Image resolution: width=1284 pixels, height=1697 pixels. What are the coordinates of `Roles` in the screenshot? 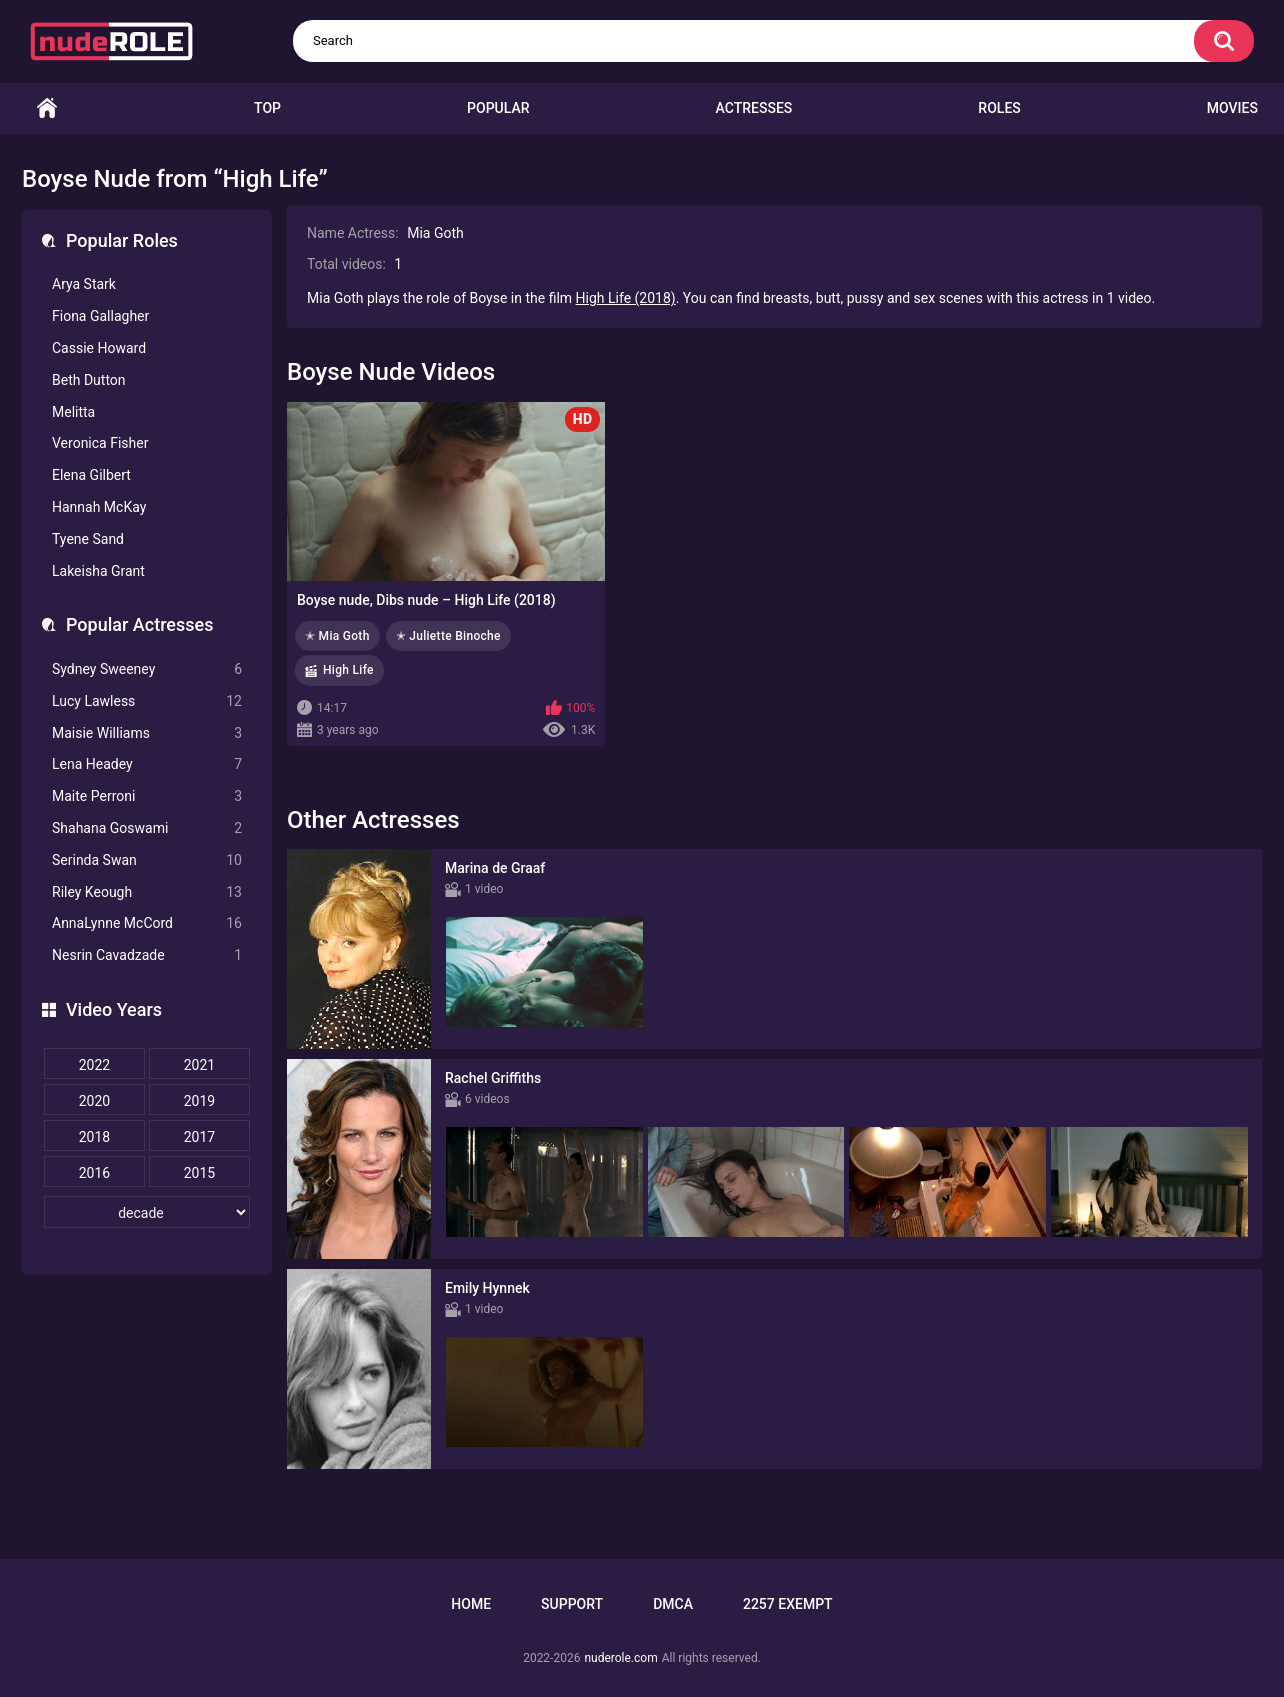 It's located at (999, 108).